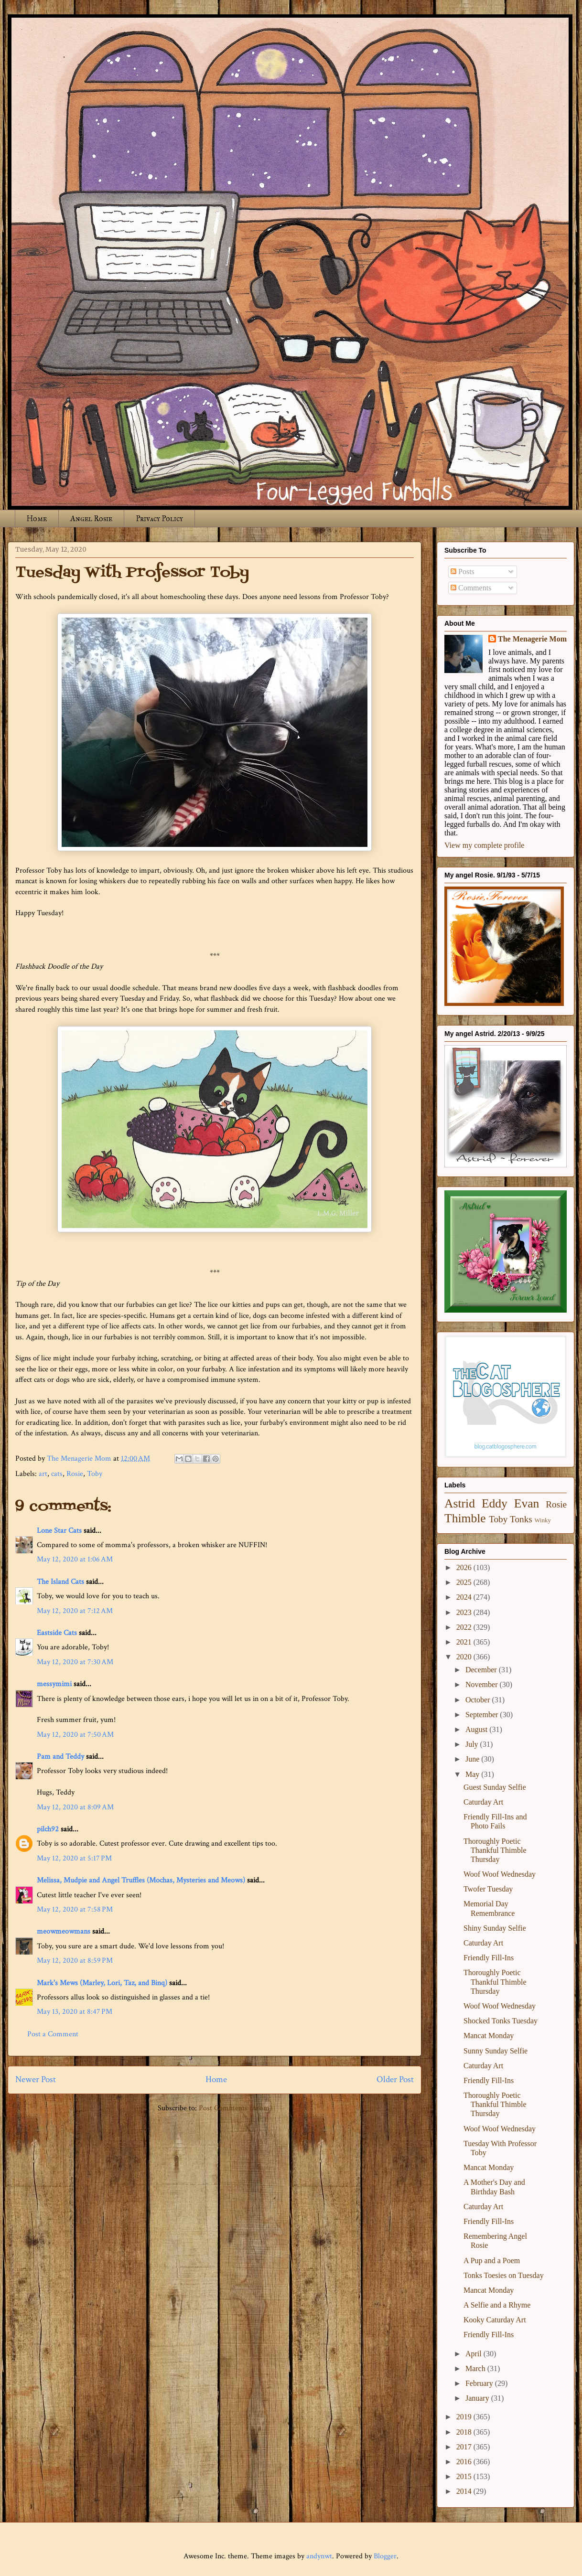 Image resolution: width=582 pixels, height=2576 pixels. Describe the element at coordinates (75, 1611) in the screenshot. I see `May 12, 2020 at 7:12 AM` at that location.